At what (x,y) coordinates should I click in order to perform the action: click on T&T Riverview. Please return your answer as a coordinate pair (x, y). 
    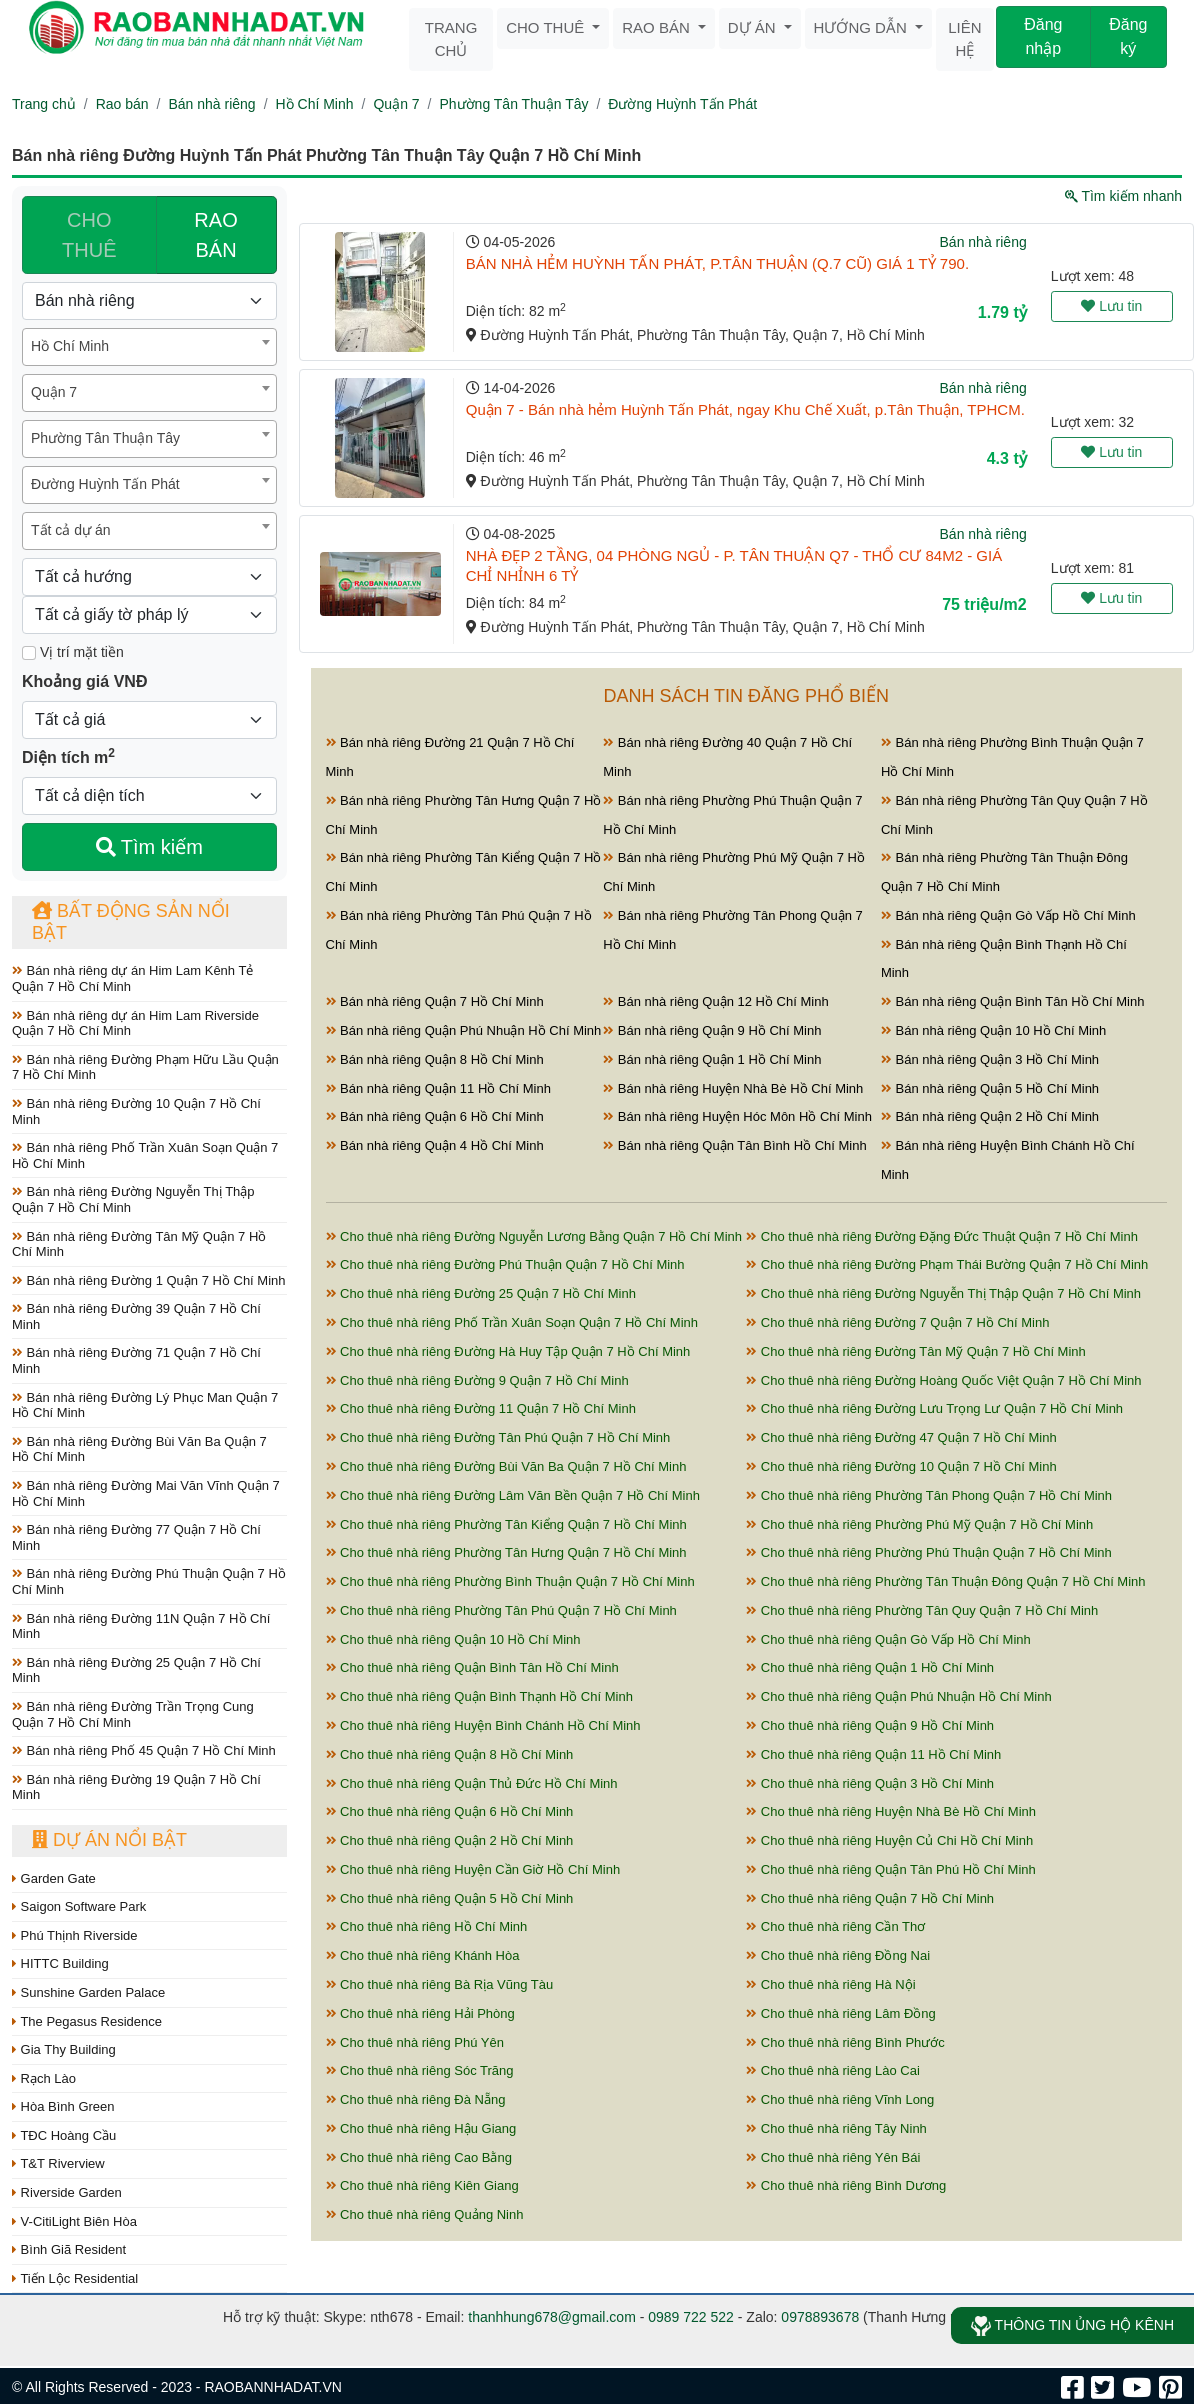
    Looking at the image, I should click on (58, 2163).